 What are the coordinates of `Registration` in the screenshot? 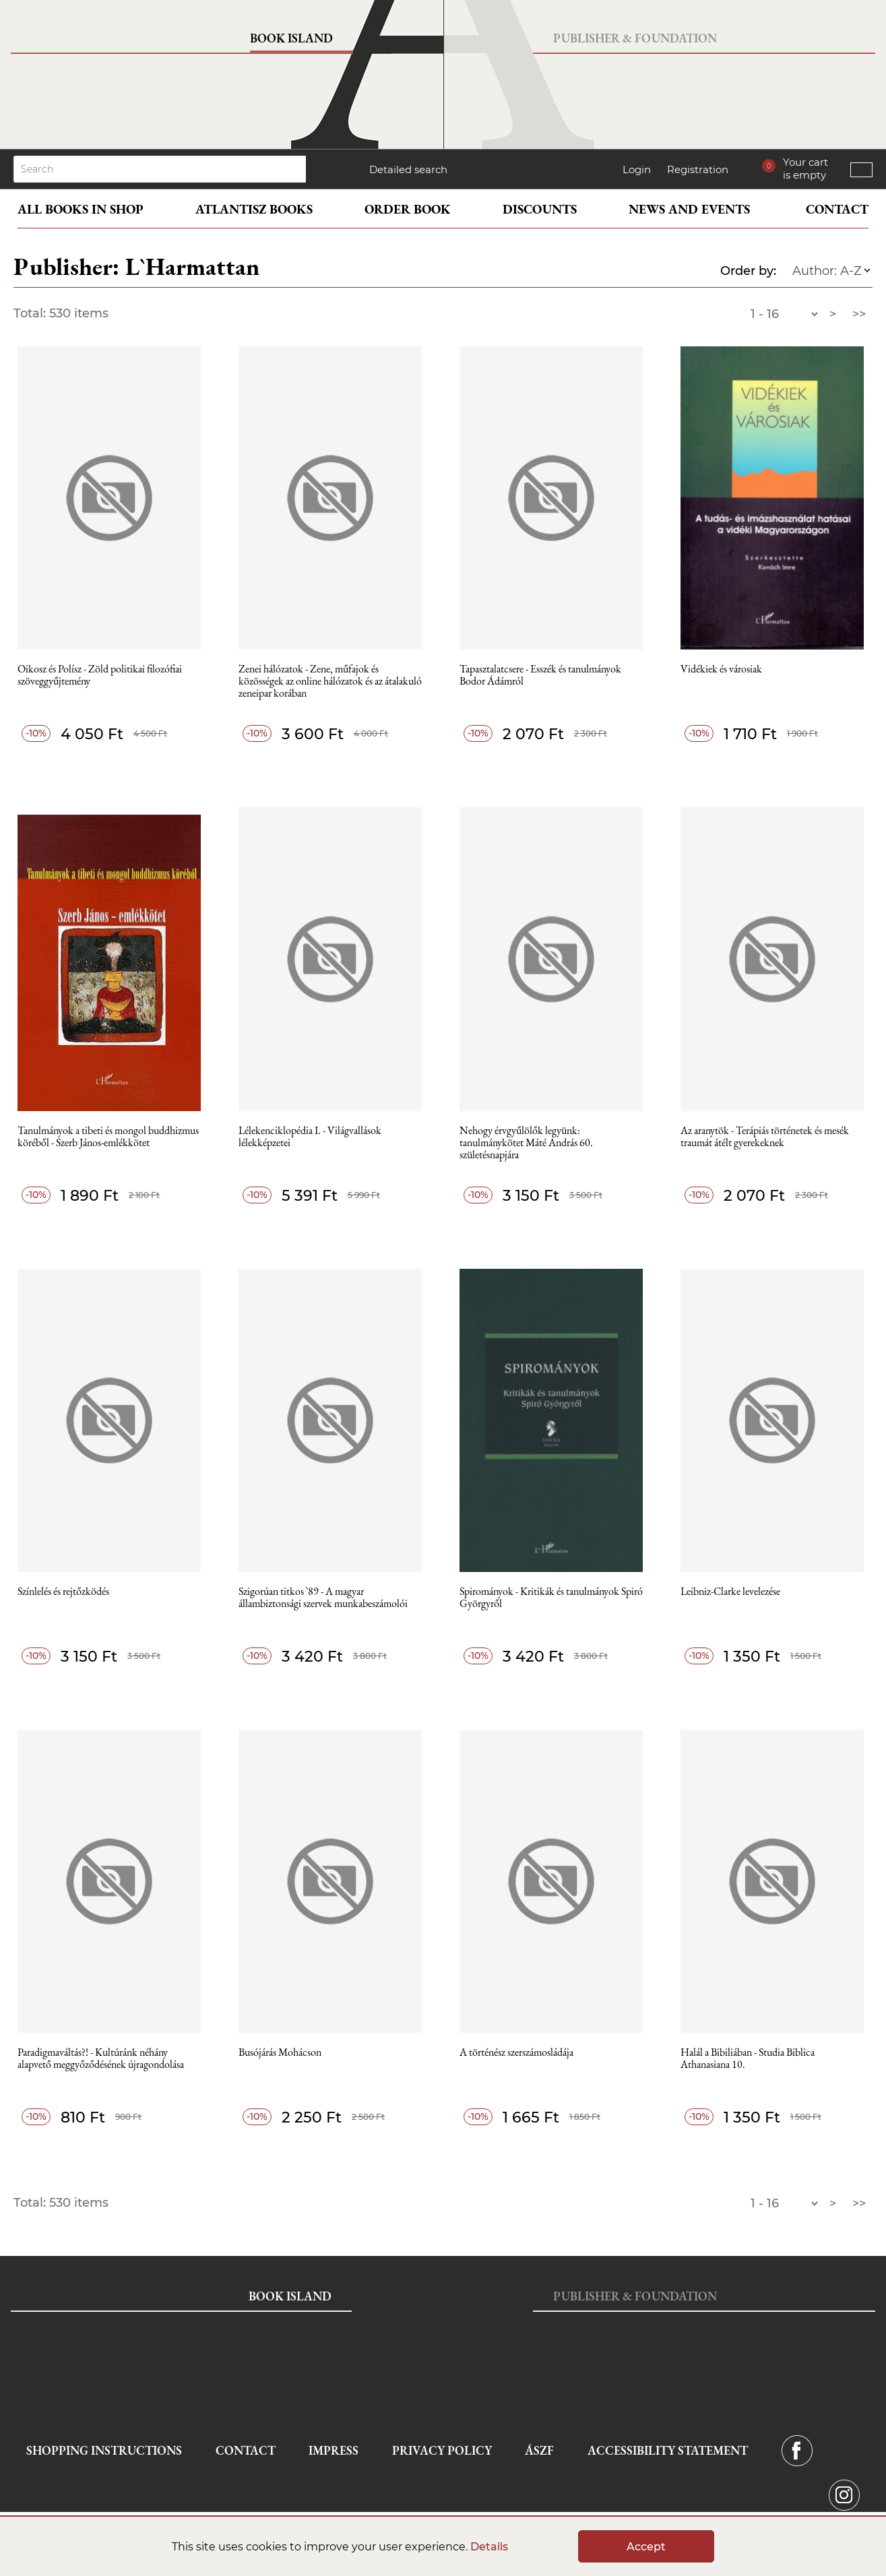 It's located at (697, 169).